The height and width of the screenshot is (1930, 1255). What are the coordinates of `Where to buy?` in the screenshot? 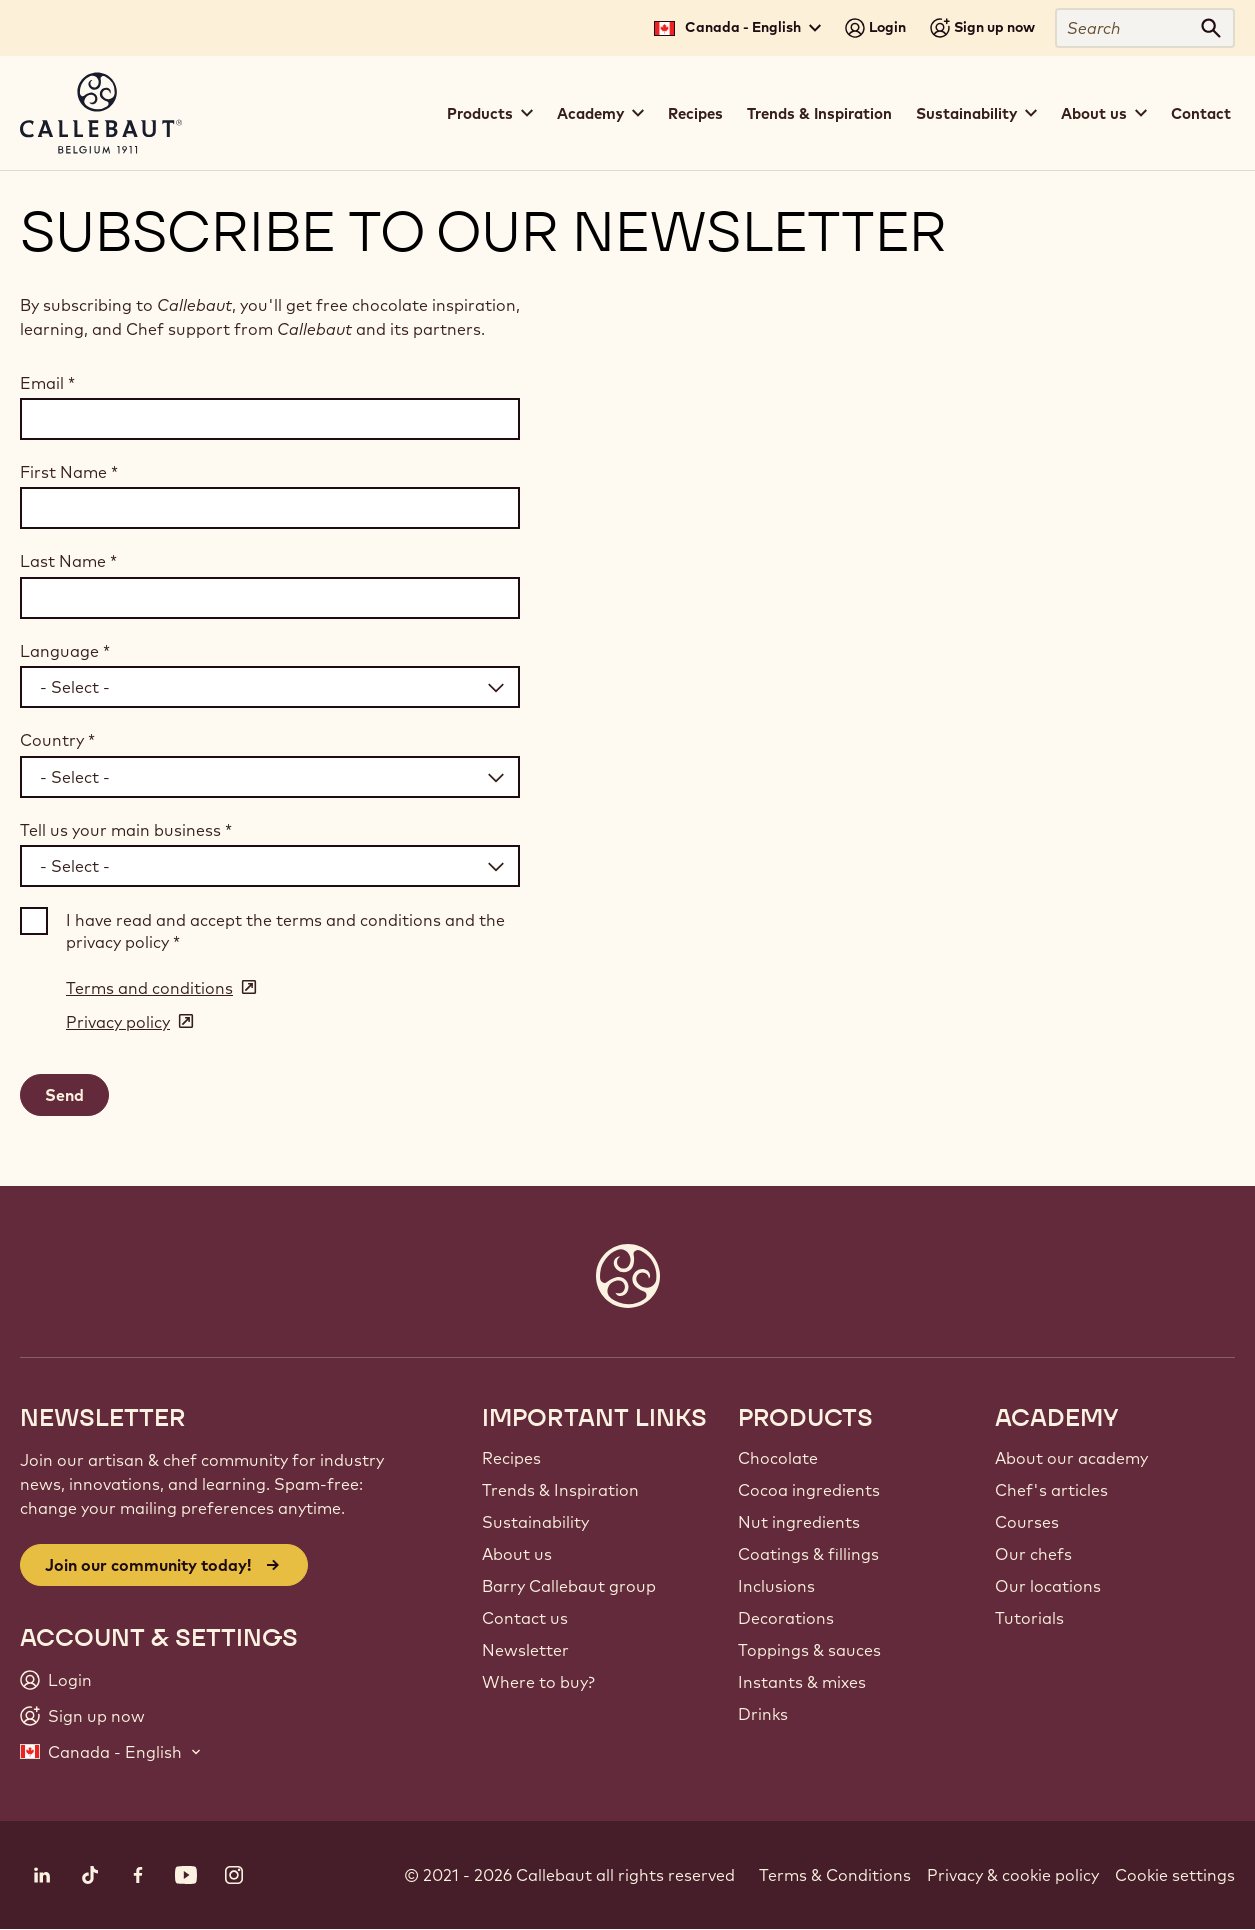 It's located at (538, 1682).